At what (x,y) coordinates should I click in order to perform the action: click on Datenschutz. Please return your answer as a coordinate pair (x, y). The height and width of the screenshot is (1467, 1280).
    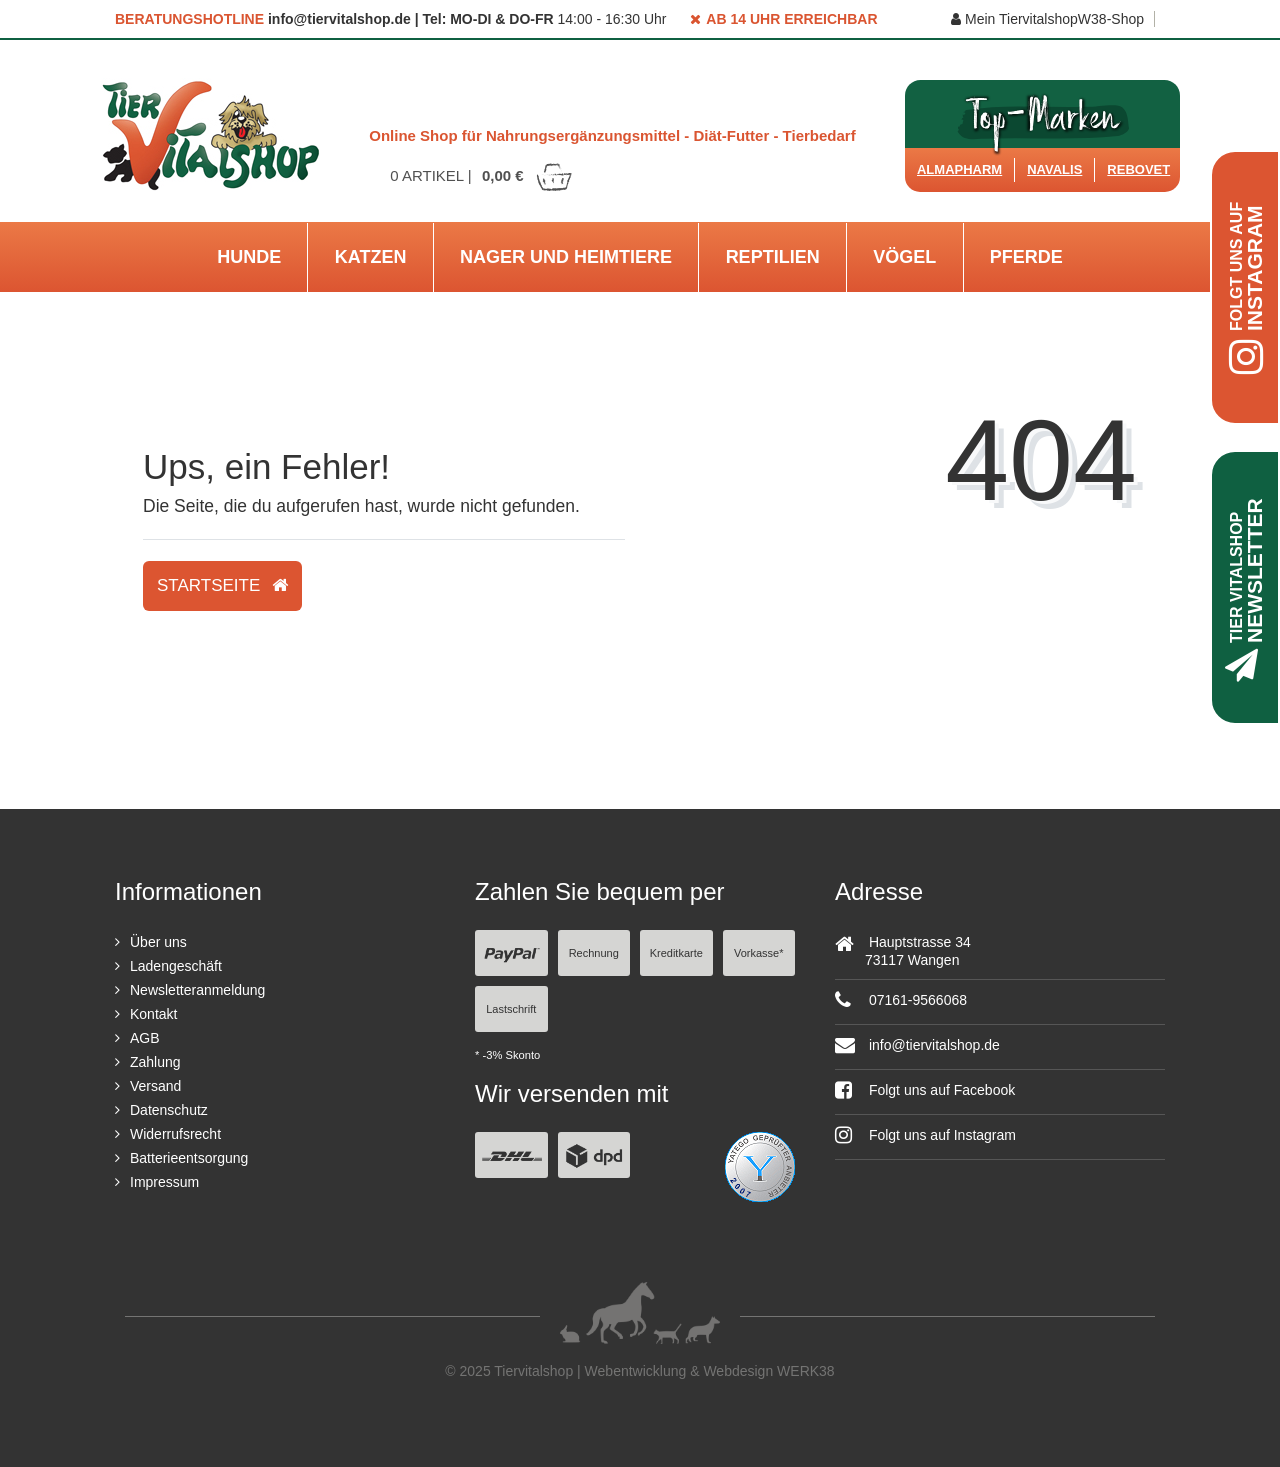
    Looking at the image, I should click on (169, 1110).